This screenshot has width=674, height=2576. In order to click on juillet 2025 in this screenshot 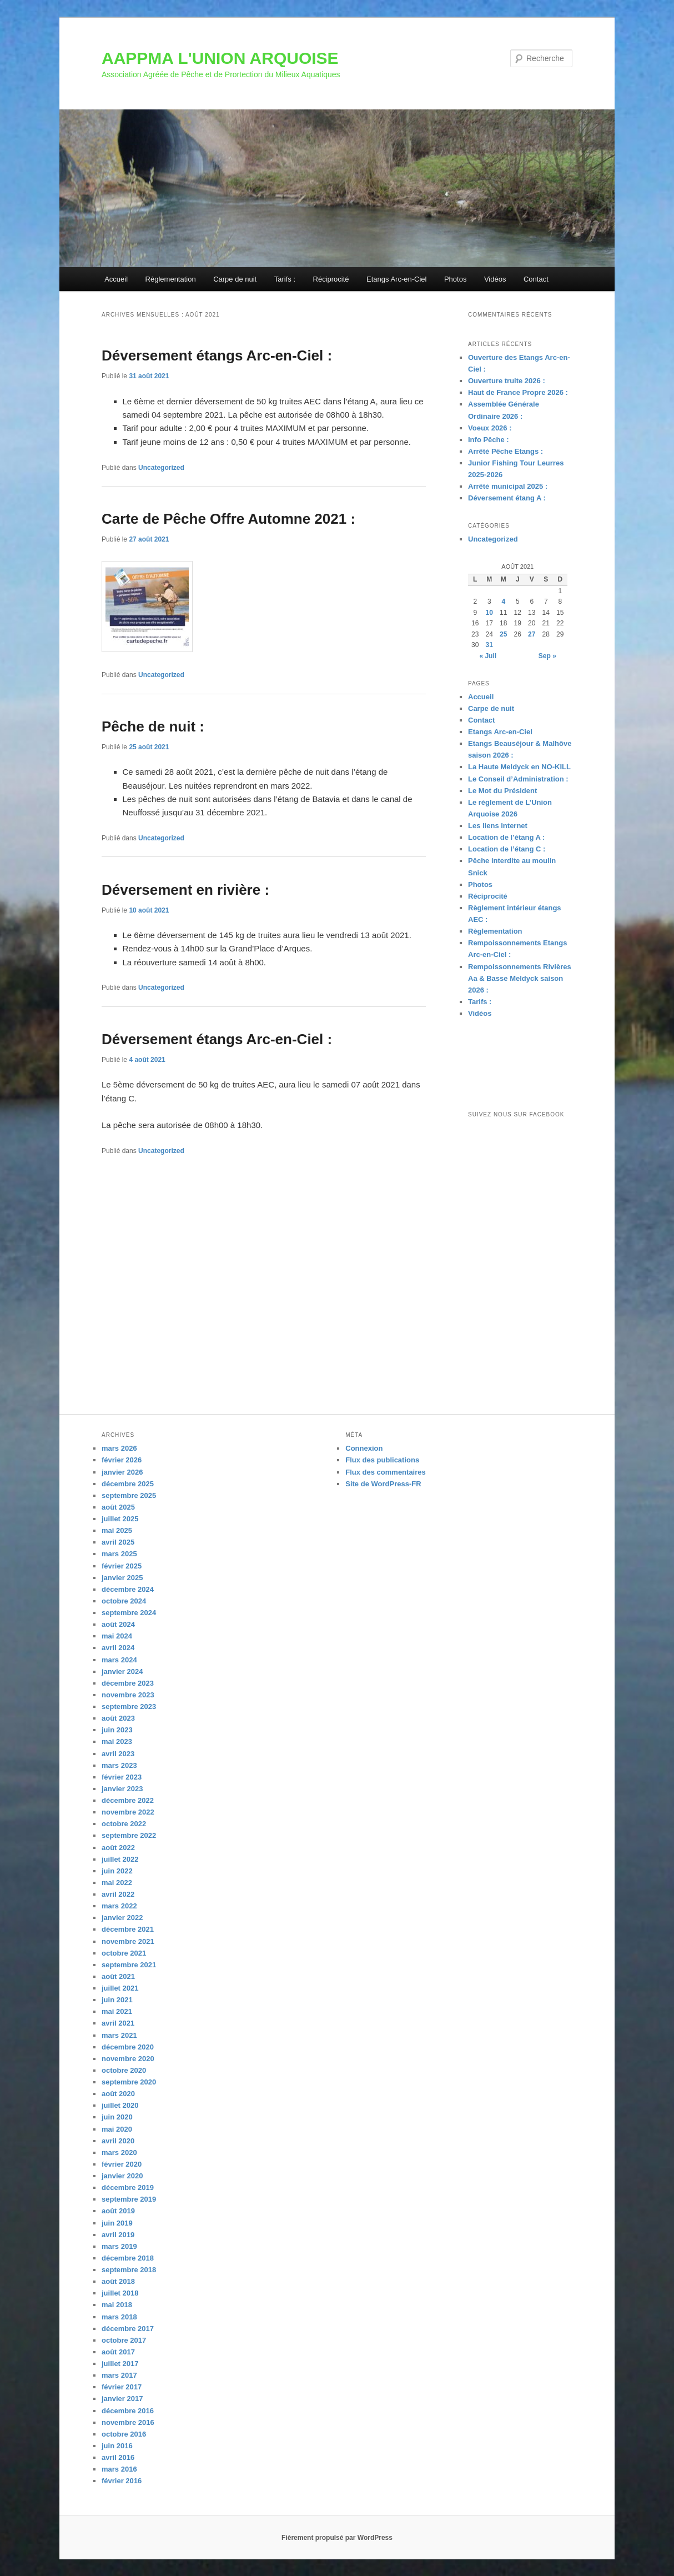, I will do `click(120, 1519)`.